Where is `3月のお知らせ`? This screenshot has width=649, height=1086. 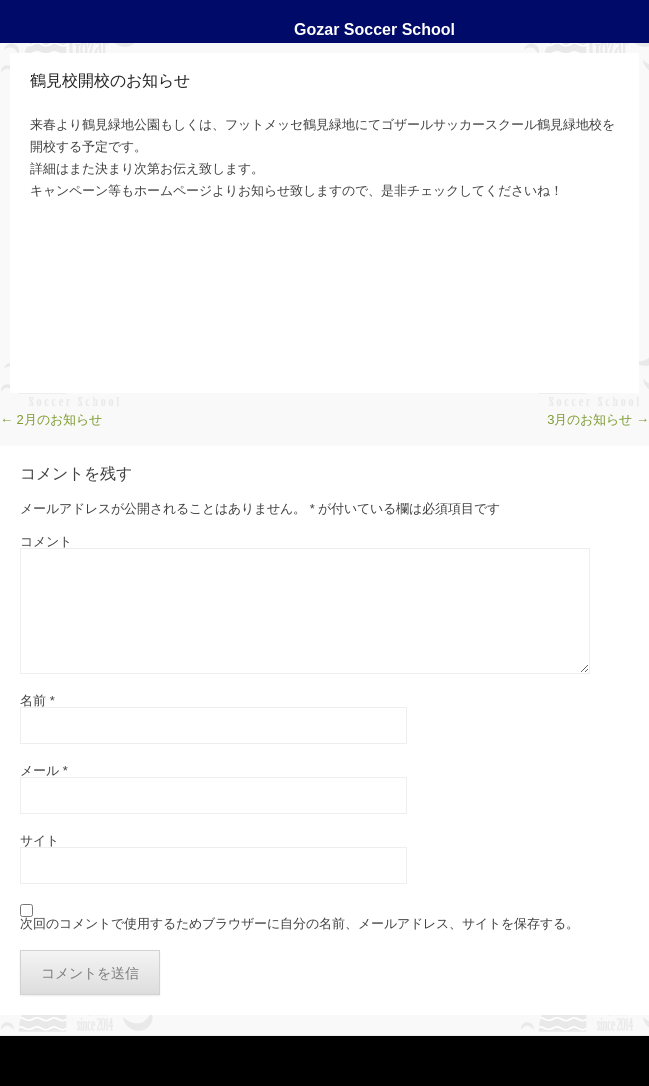
3月のお知らせ is located at coordinates (598, 419).